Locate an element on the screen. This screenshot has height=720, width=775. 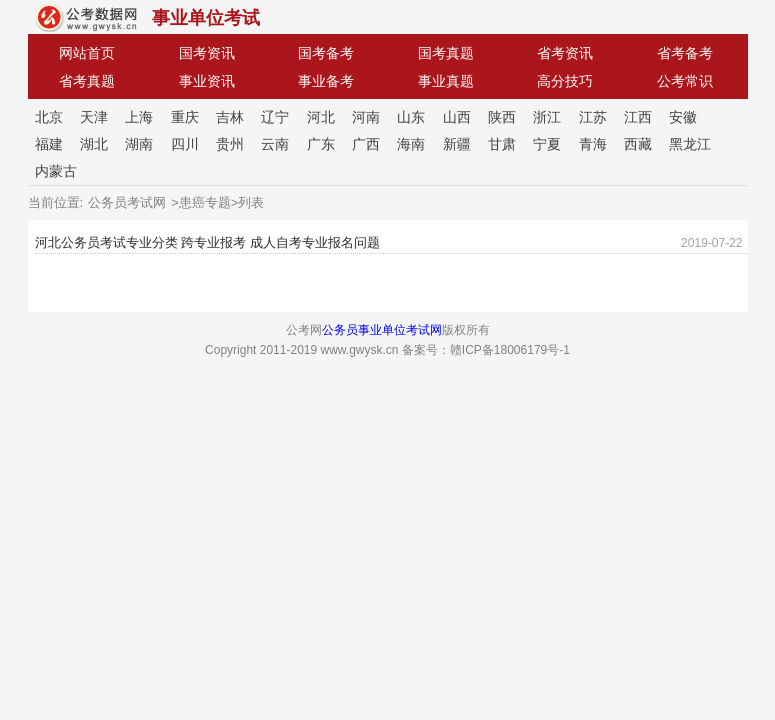
甘肃 is located at coordinates (502, 144).